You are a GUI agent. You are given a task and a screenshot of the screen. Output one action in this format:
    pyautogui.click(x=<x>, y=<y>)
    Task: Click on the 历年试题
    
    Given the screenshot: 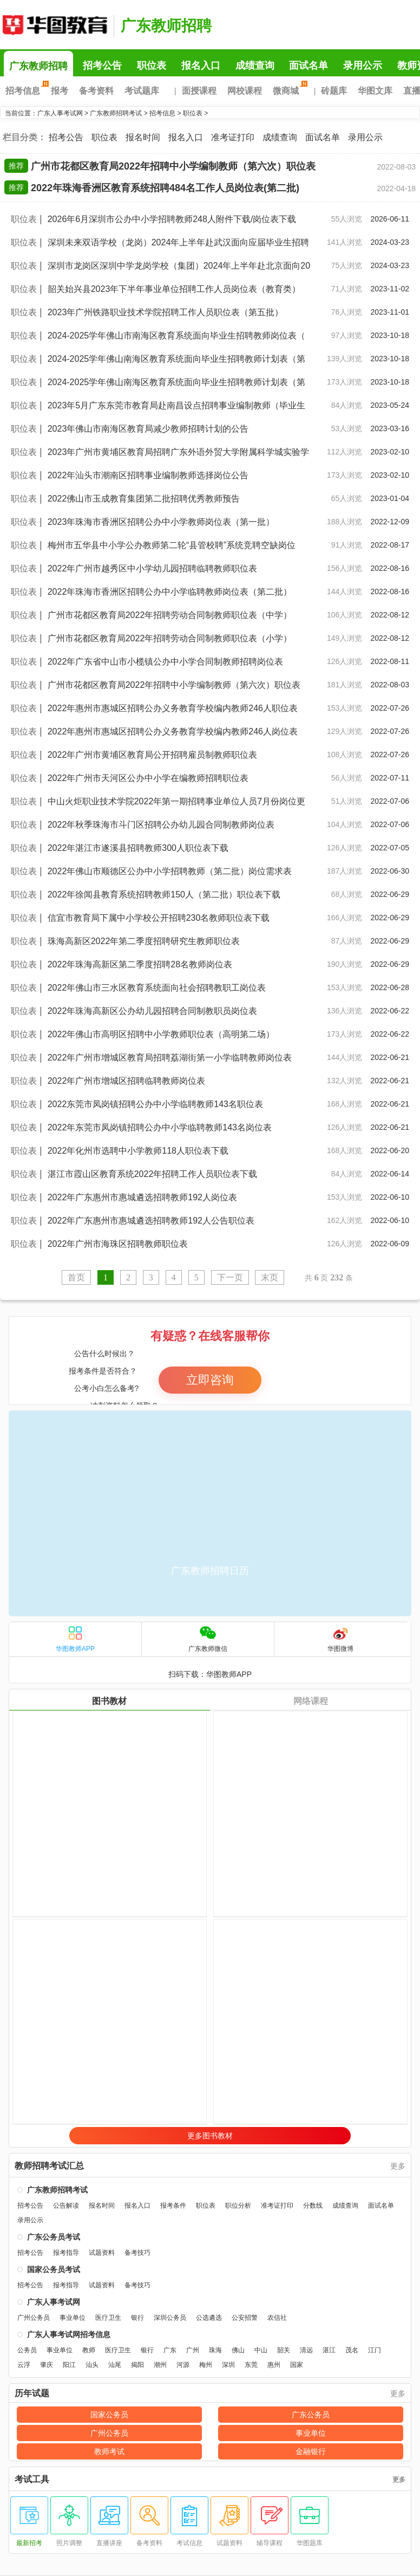 What is the action you would take?
    pyautogui.click(x=32, y=2393)
    